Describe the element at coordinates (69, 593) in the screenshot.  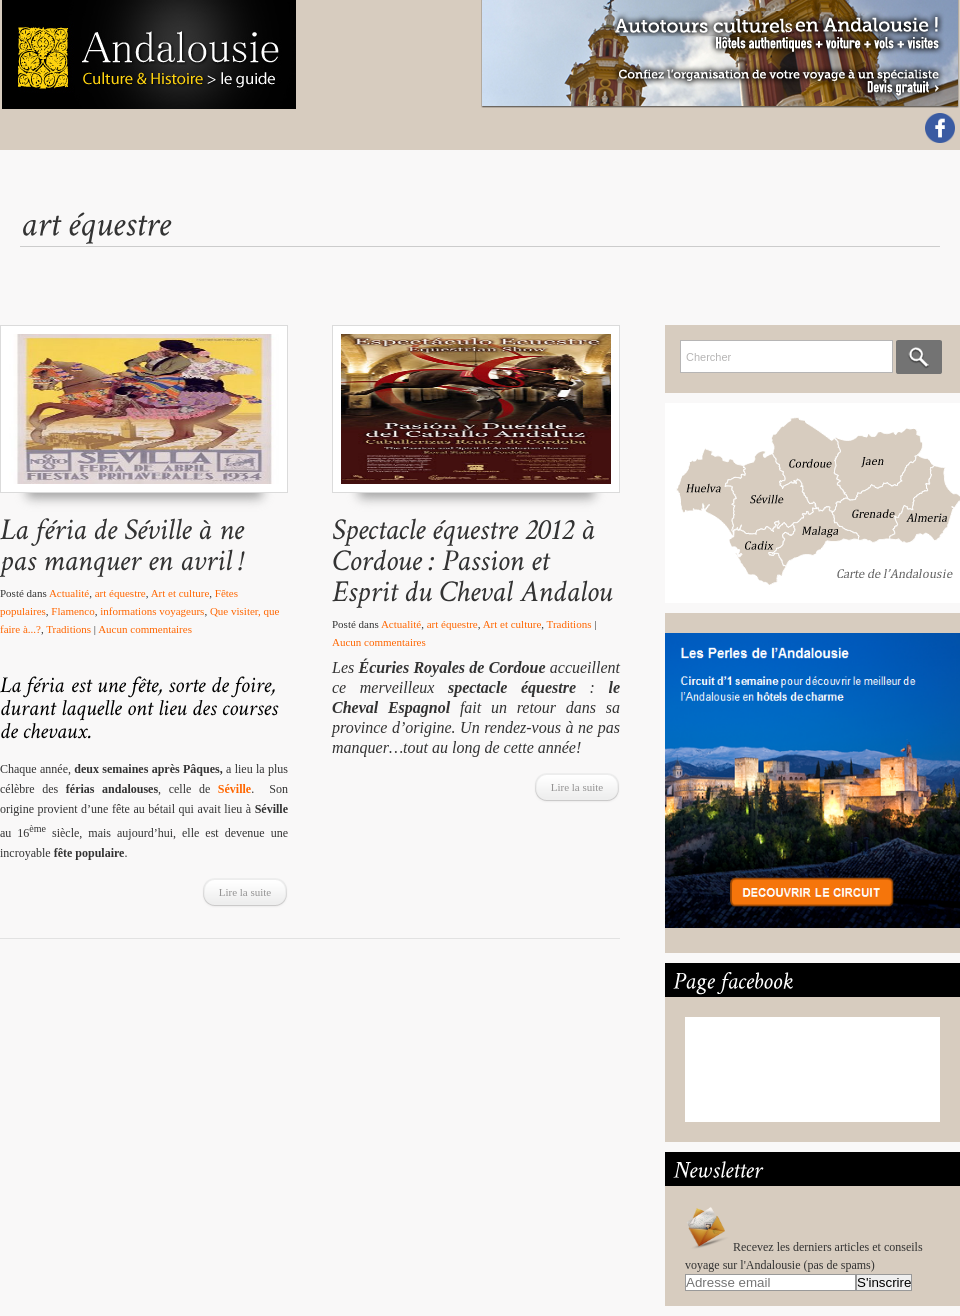
I see `Actualité` at that location.